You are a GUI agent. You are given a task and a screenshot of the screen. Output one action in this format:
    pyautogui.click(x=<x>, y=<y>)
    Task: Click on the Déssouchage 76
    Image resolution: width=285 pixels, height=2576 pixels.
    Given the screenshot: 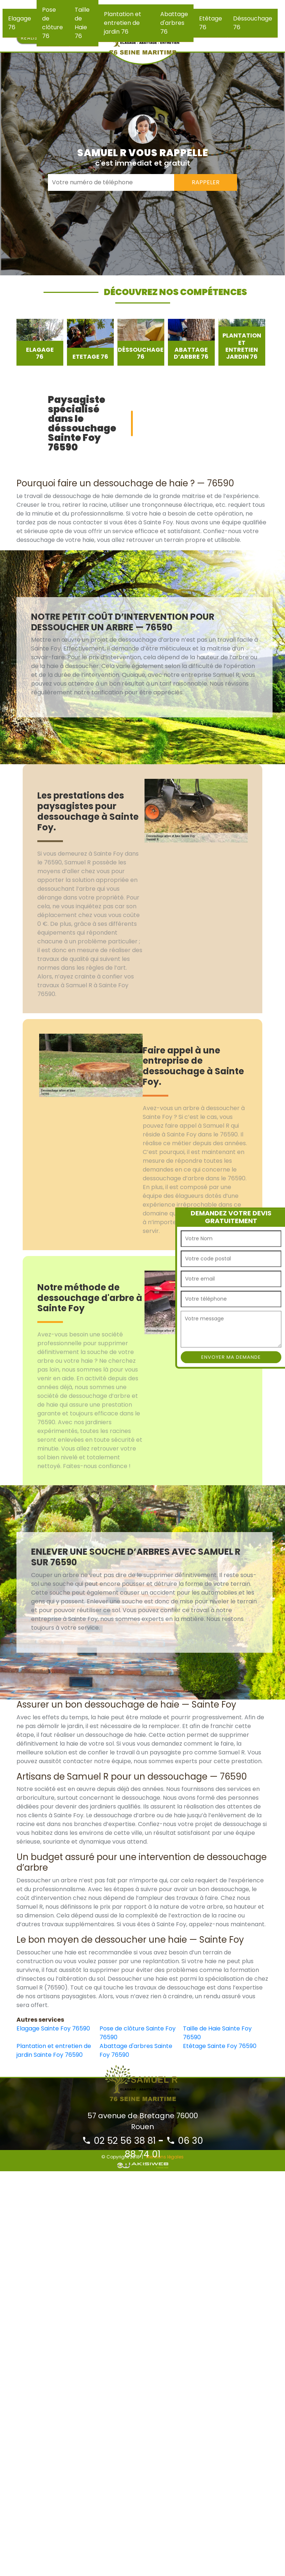 What is the action you would take?
    pyautogui.click(x=252, y=22)
    